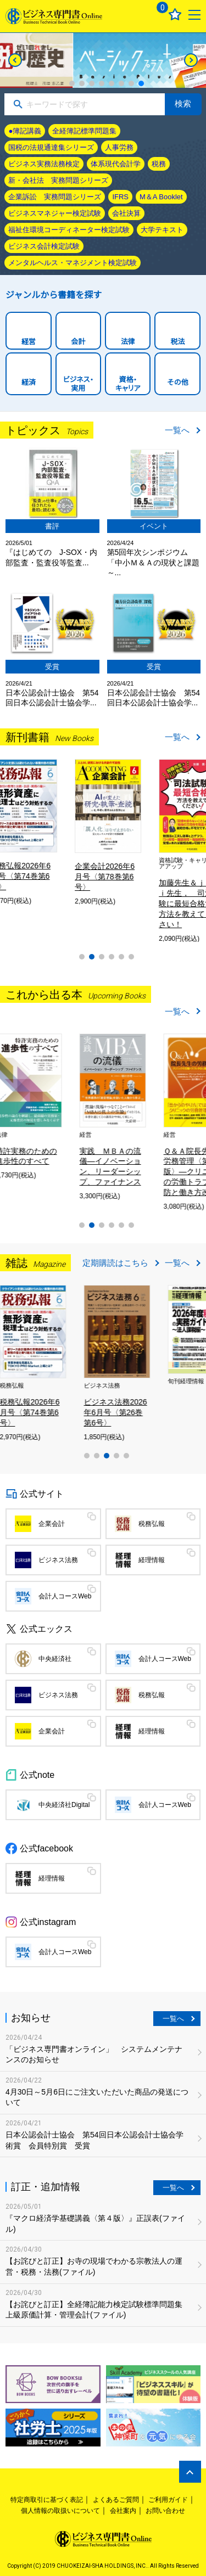  Describe the element at coordinates (126, 213) in the screenshot. I see `会社決算` at that location.